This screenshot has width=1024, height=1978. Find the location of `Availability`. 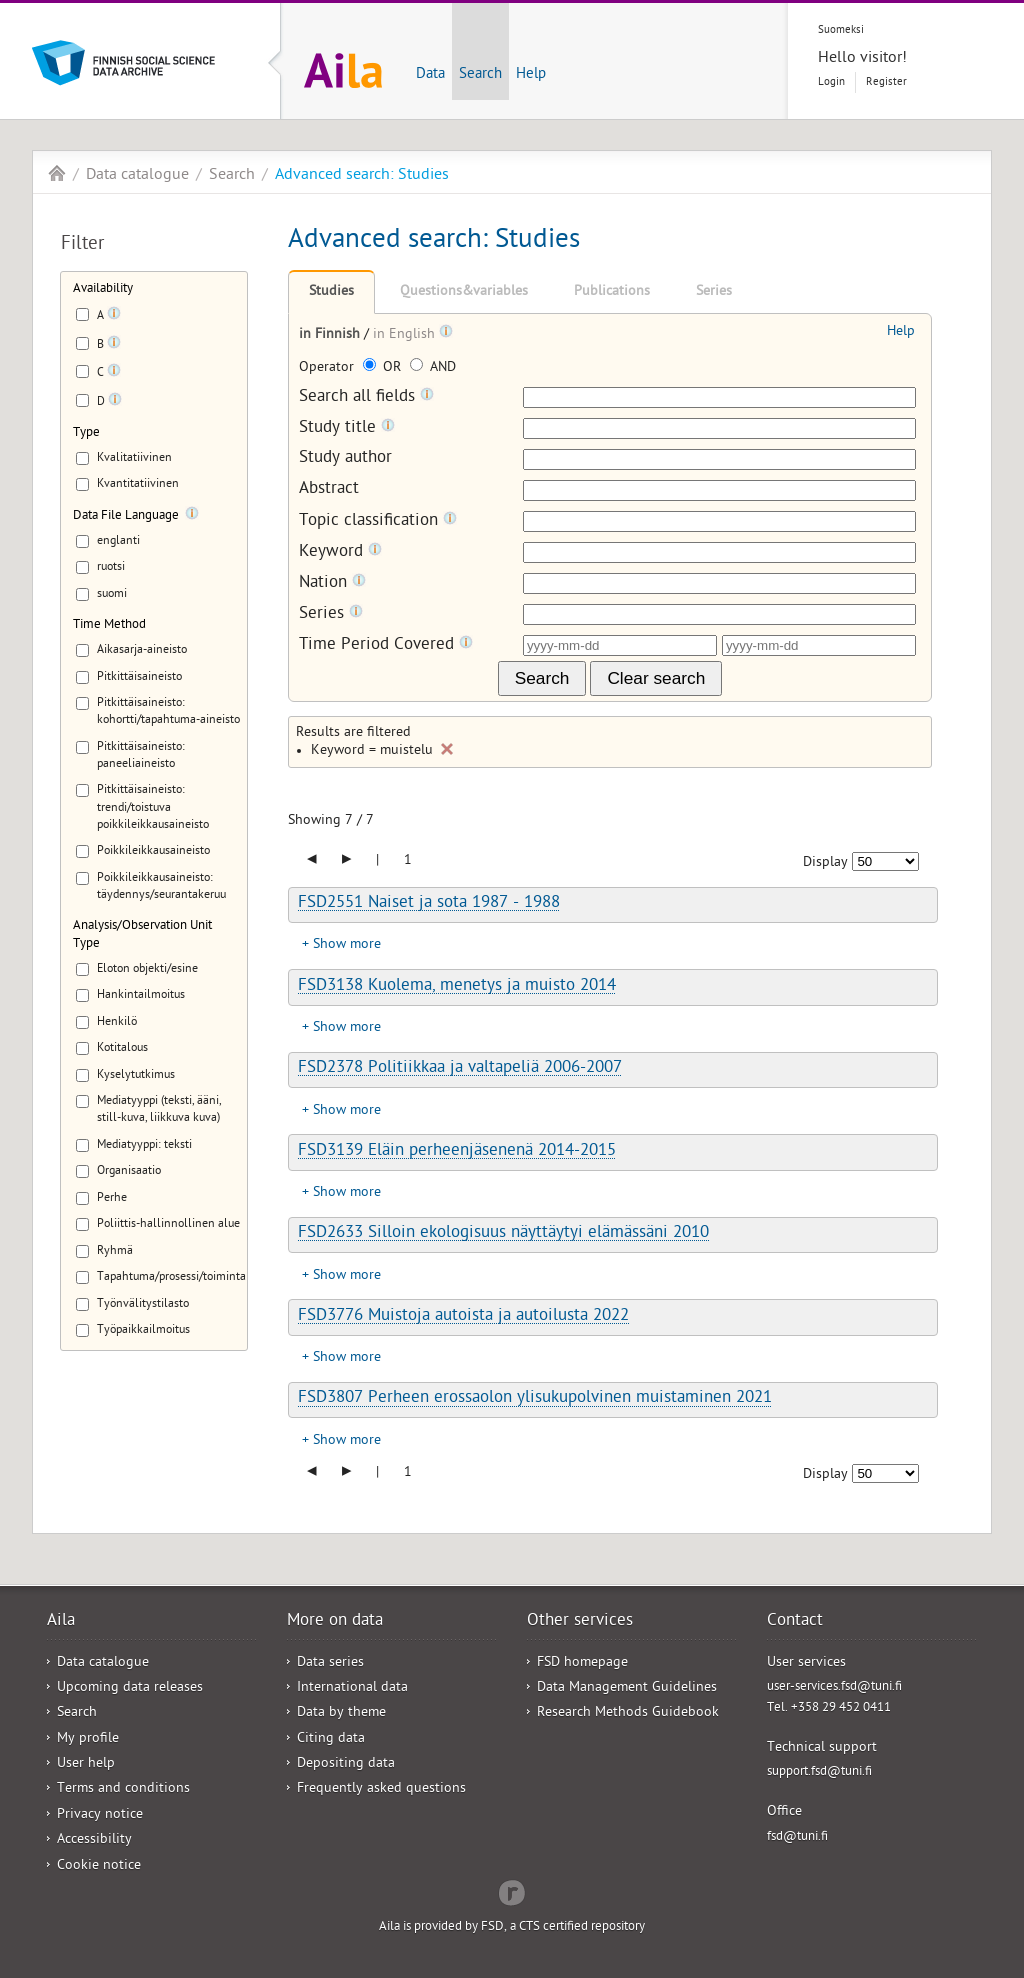

Availability is located at coordinates (103, 289).